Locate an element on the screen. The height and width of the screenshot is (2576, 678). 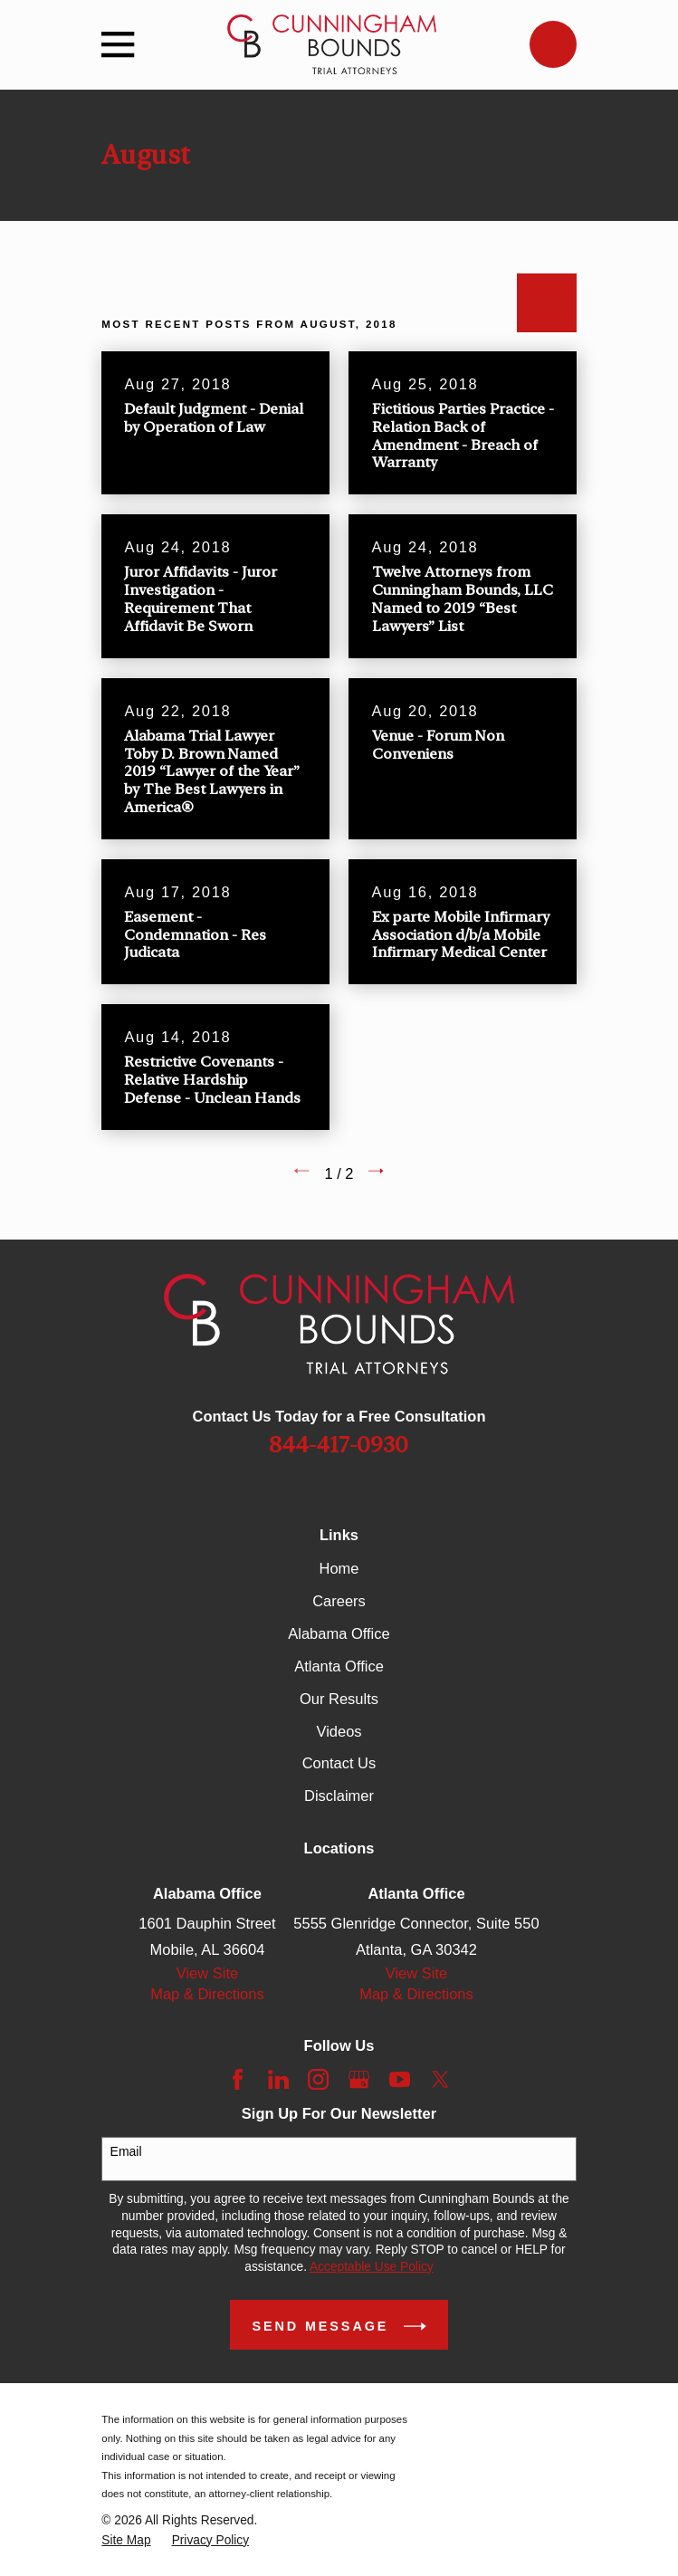
Email is located at coordinates (126, 2151).